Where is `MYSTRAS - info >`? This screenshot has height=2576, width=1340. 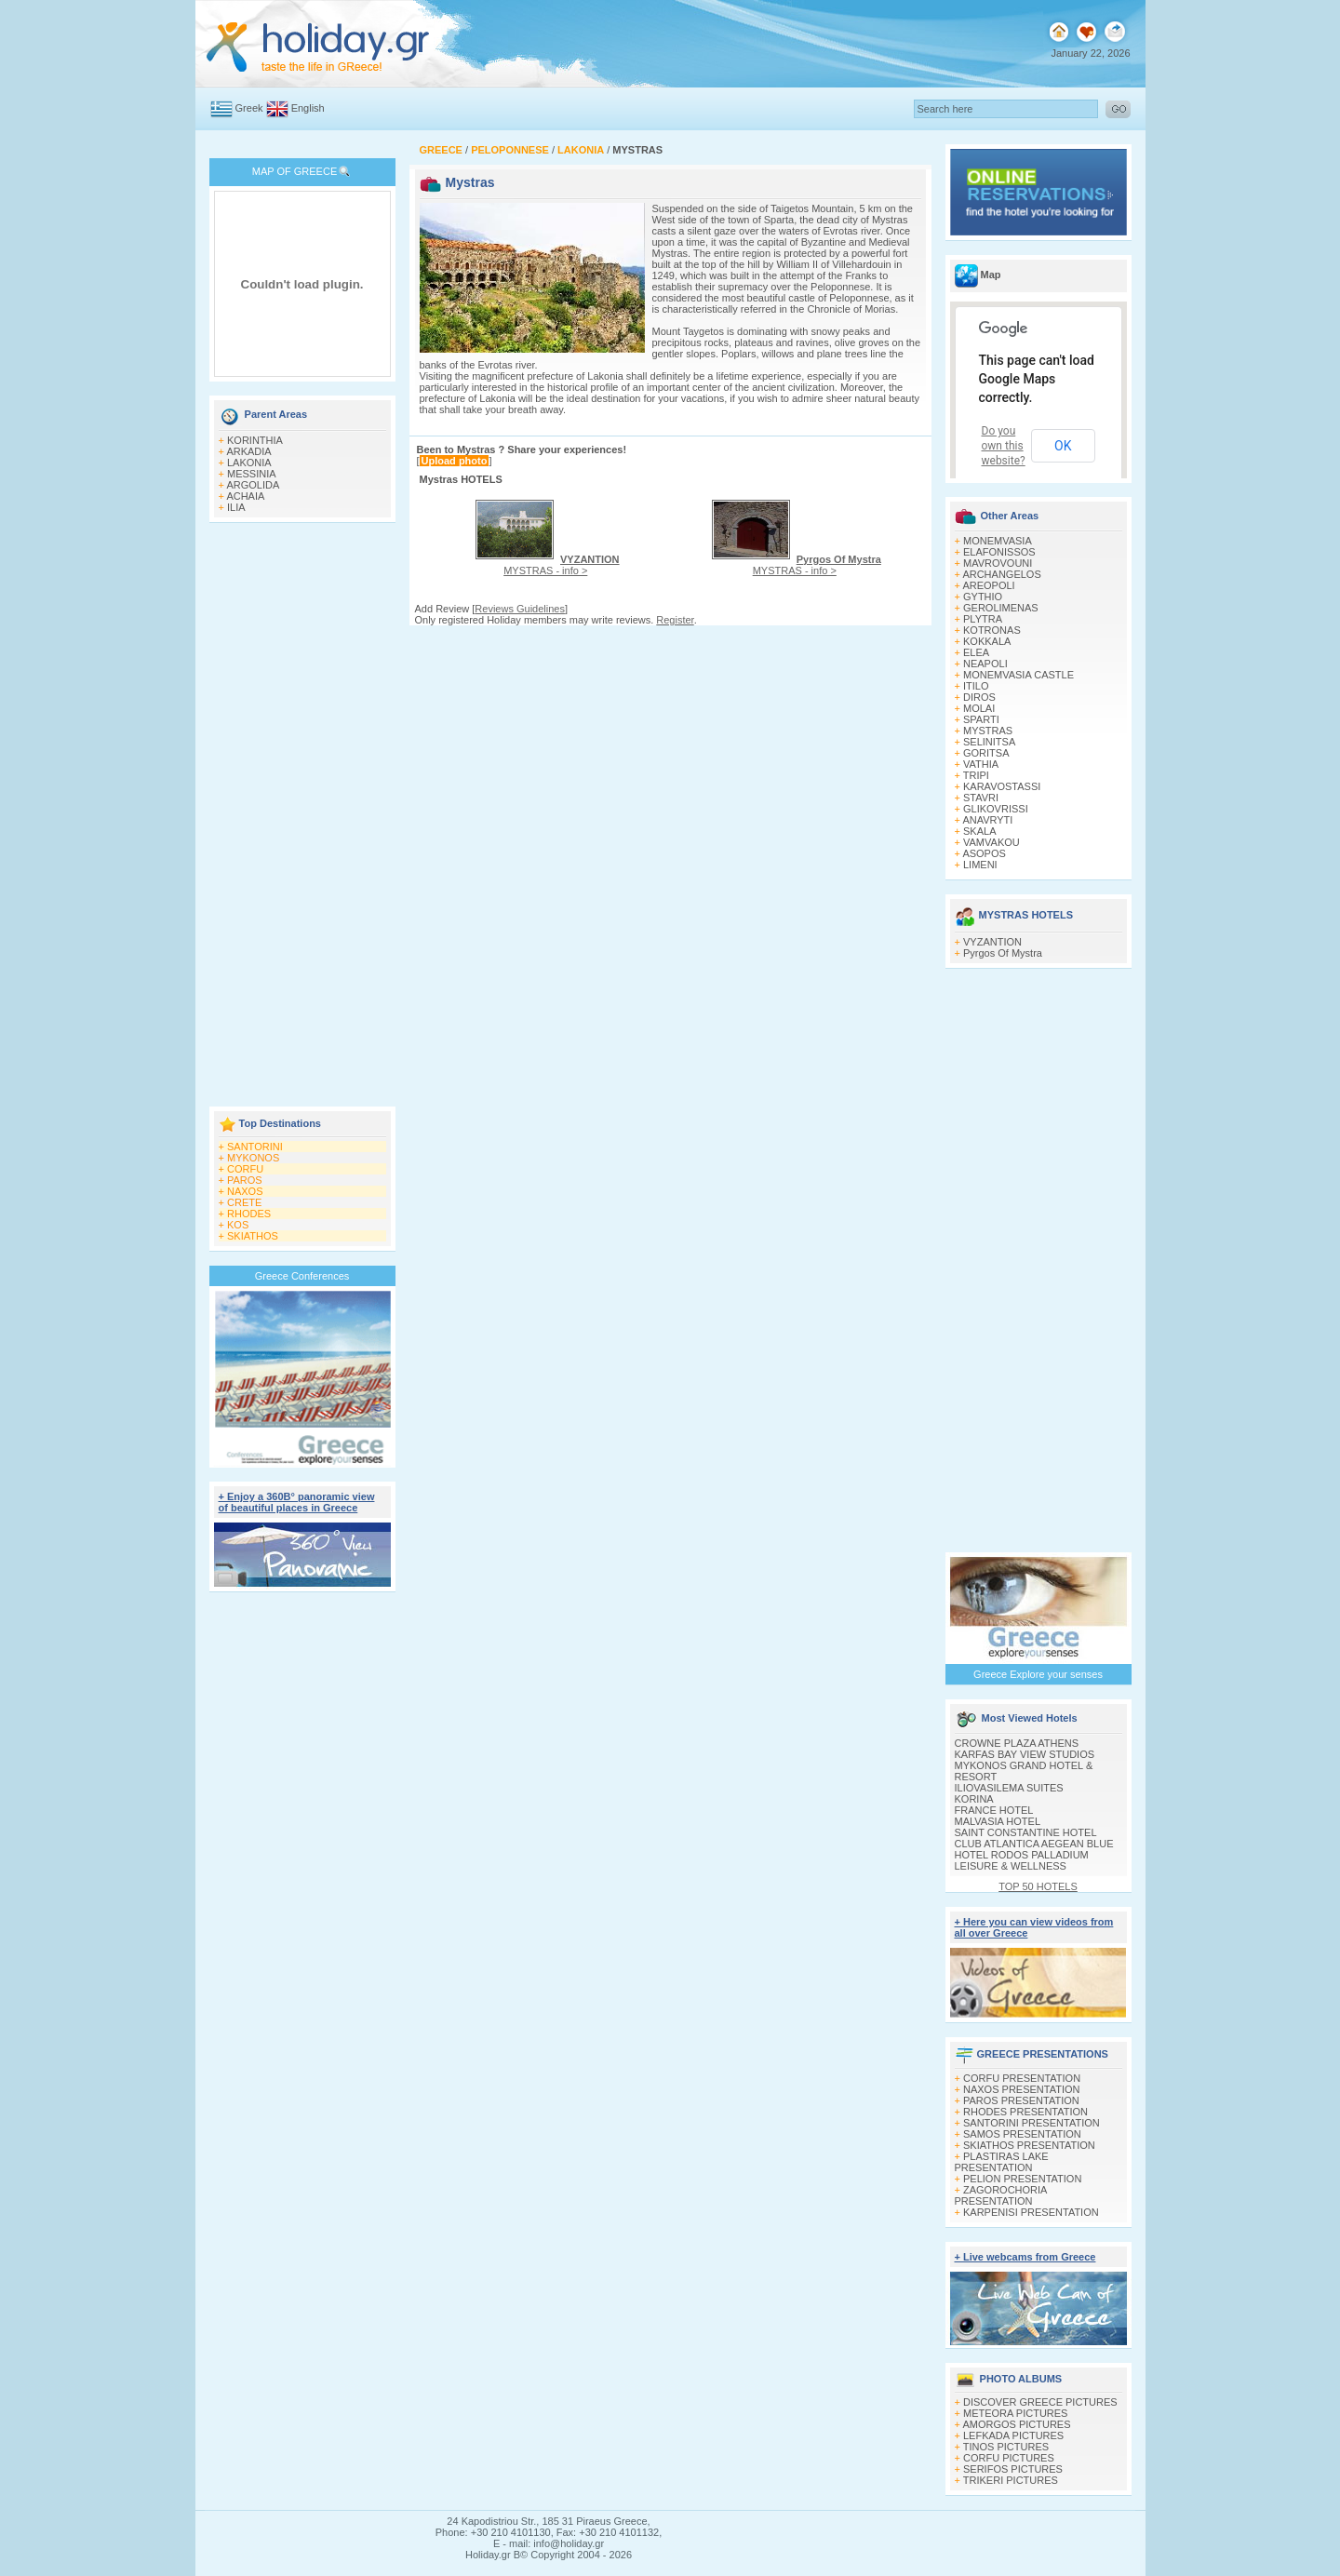 MYSTRAS - info > is located at coordinates (561, 565).